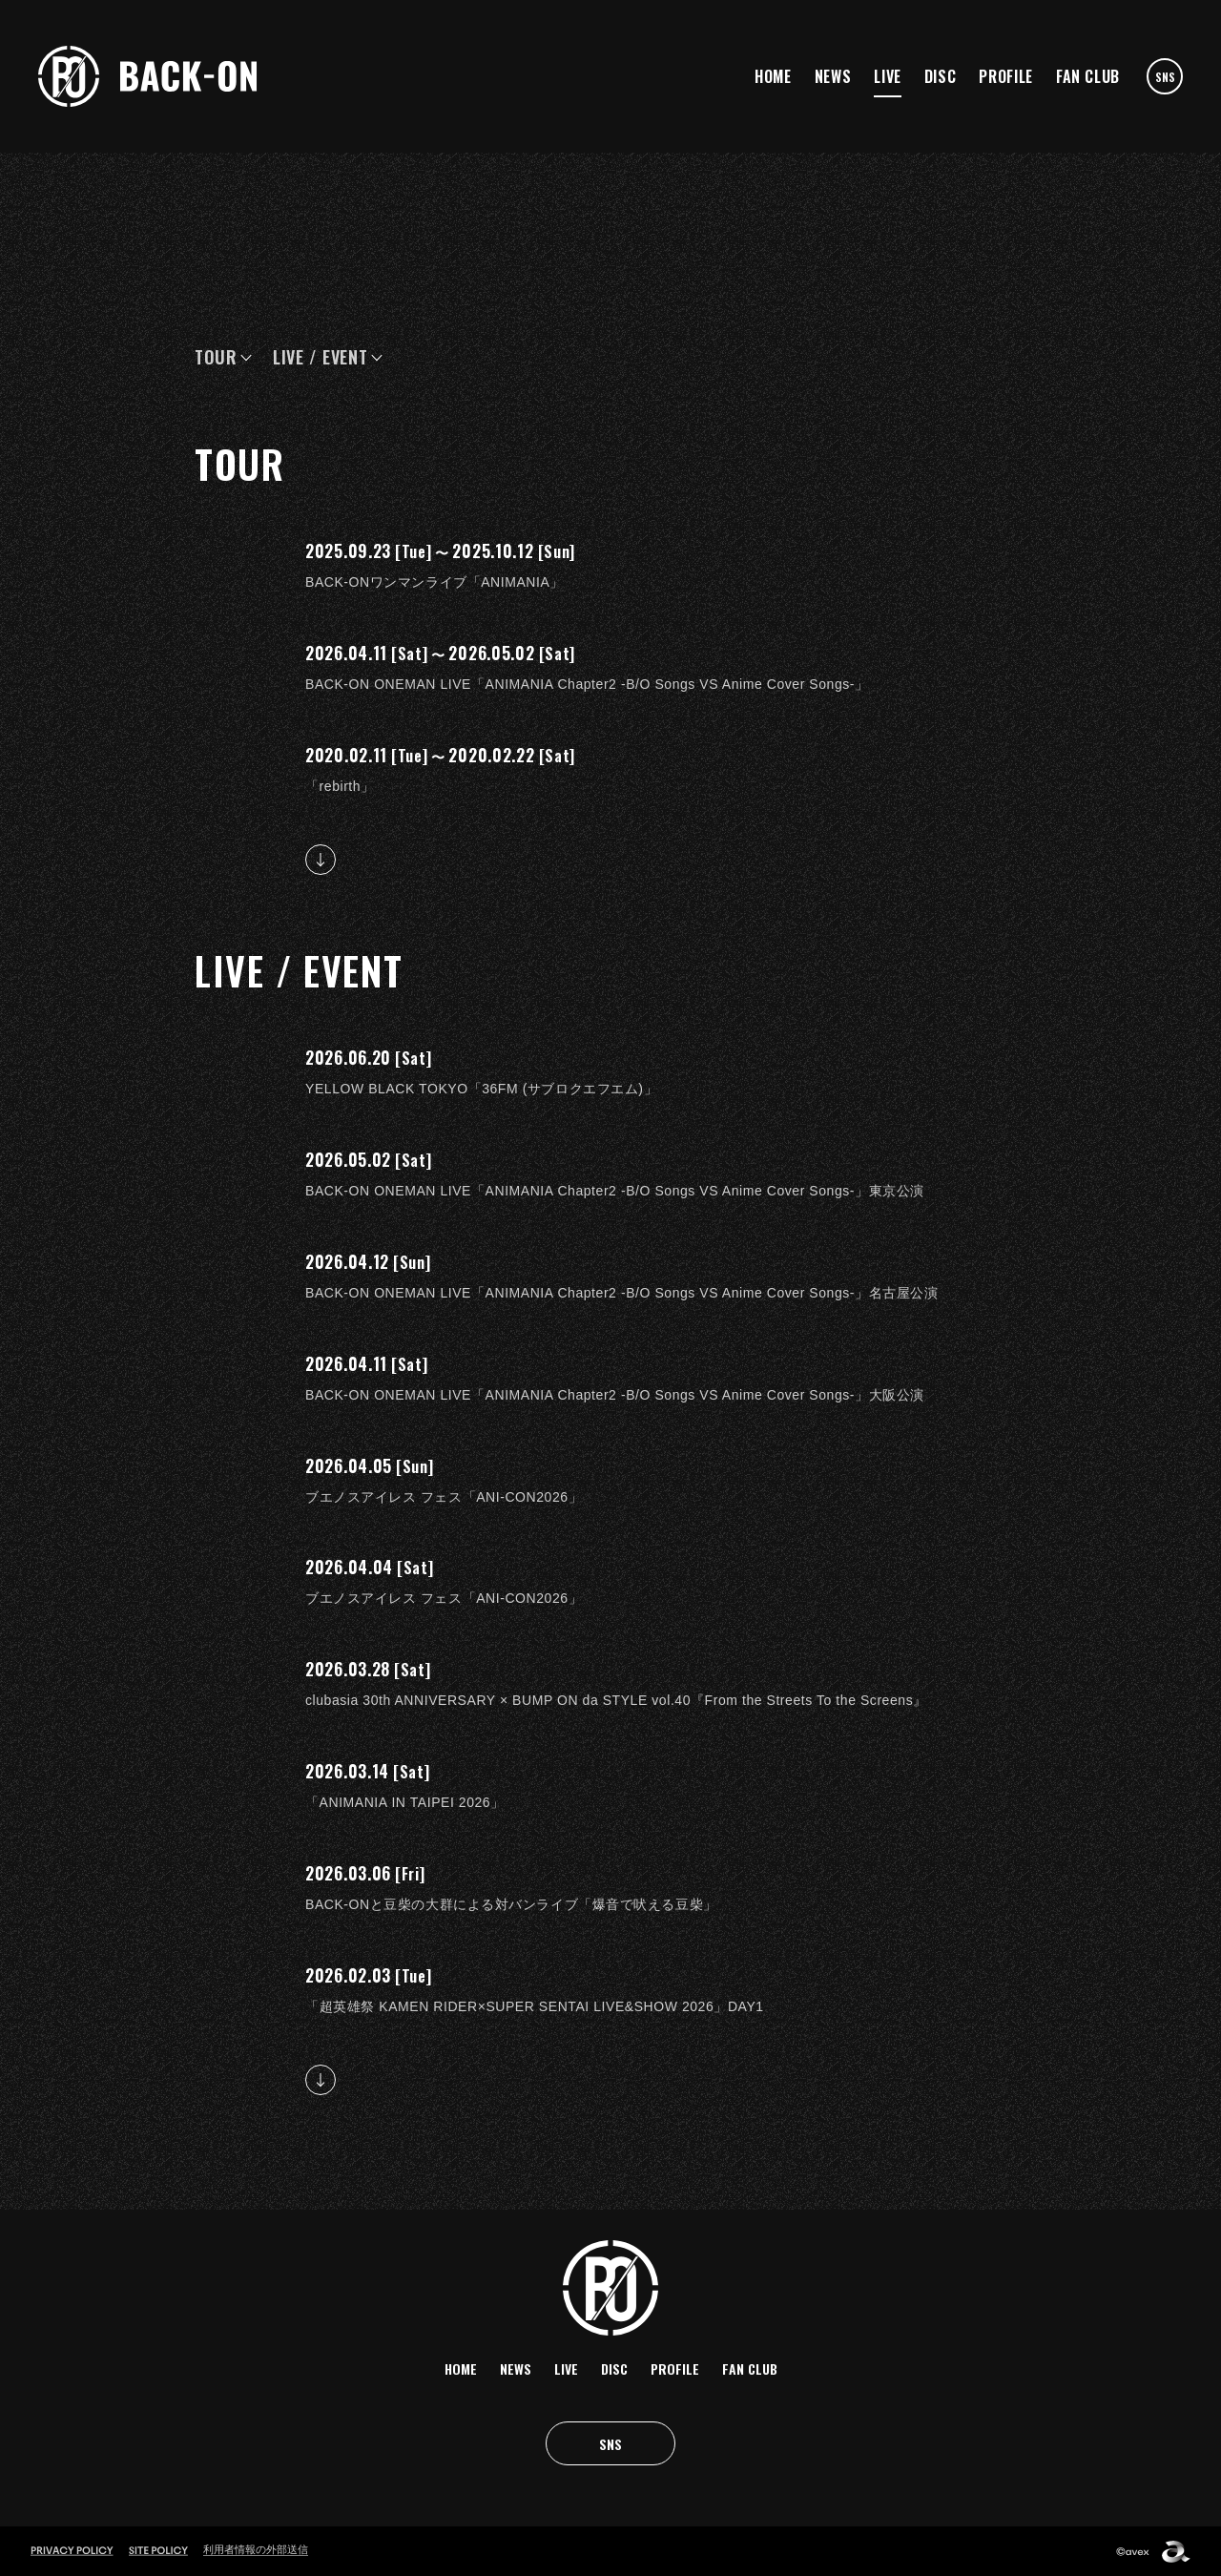 The height and width of the screenshot is (2576, 1221). Describe the element at coordinates (1165, 77) in the screenshot. I see `SNS` at that location.